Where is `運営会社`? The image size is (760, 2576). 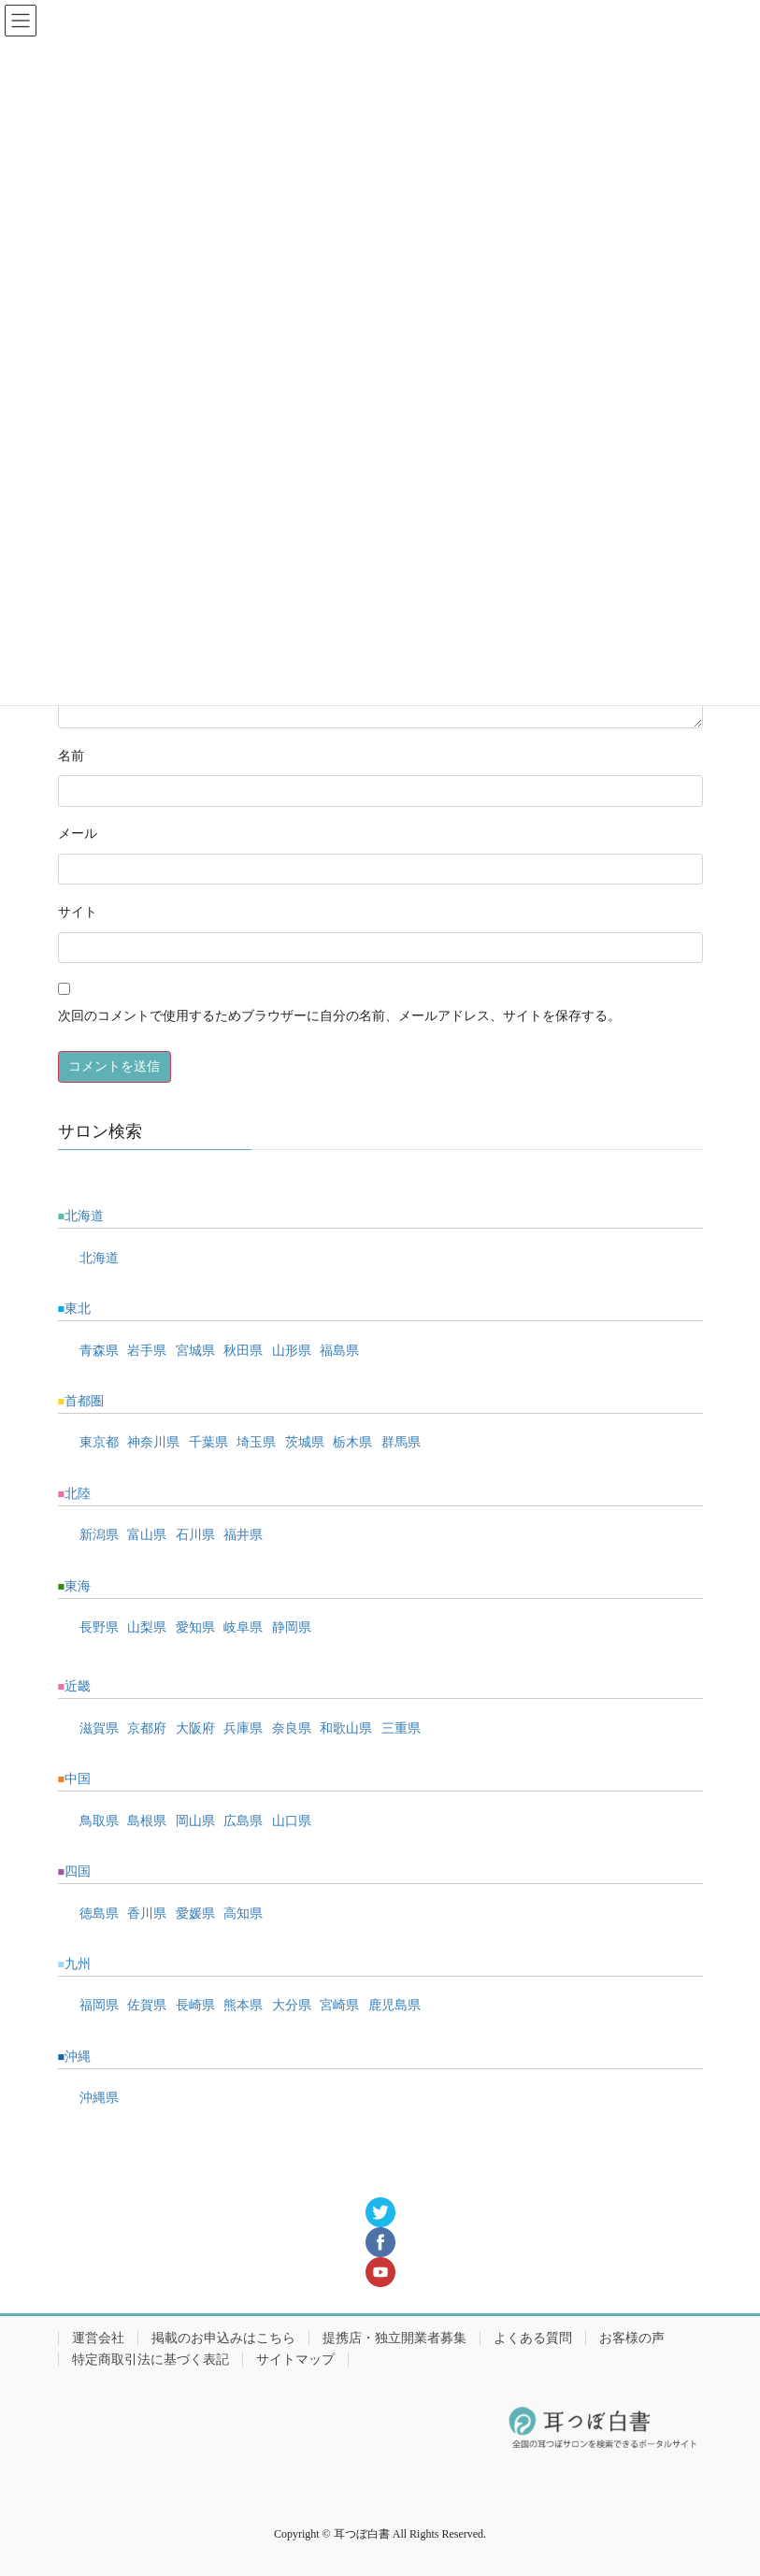
運営会社 is located at coordinates (98, 2338).